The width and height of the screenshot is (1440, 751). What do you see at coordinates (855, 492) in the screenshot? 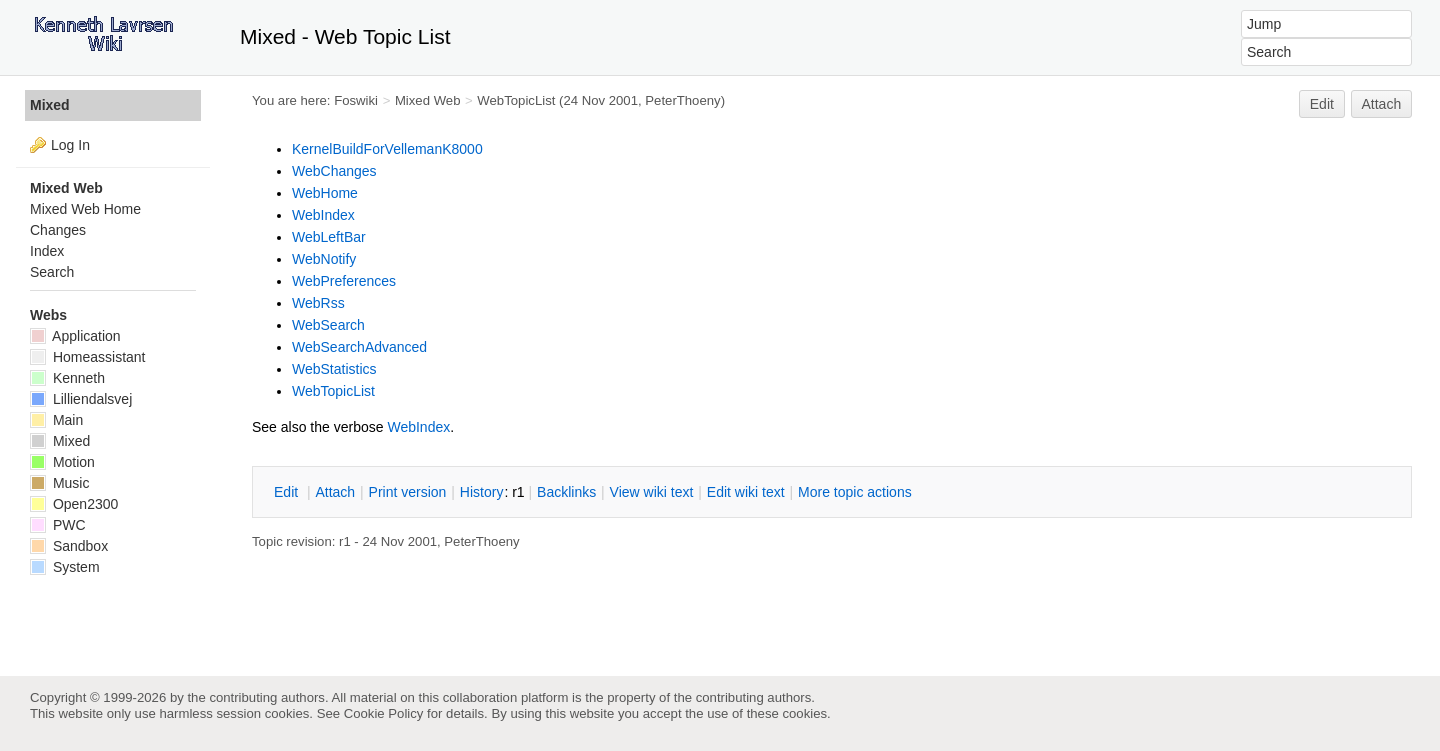
I see `ore topic actions` at bounding box center [855, 492].